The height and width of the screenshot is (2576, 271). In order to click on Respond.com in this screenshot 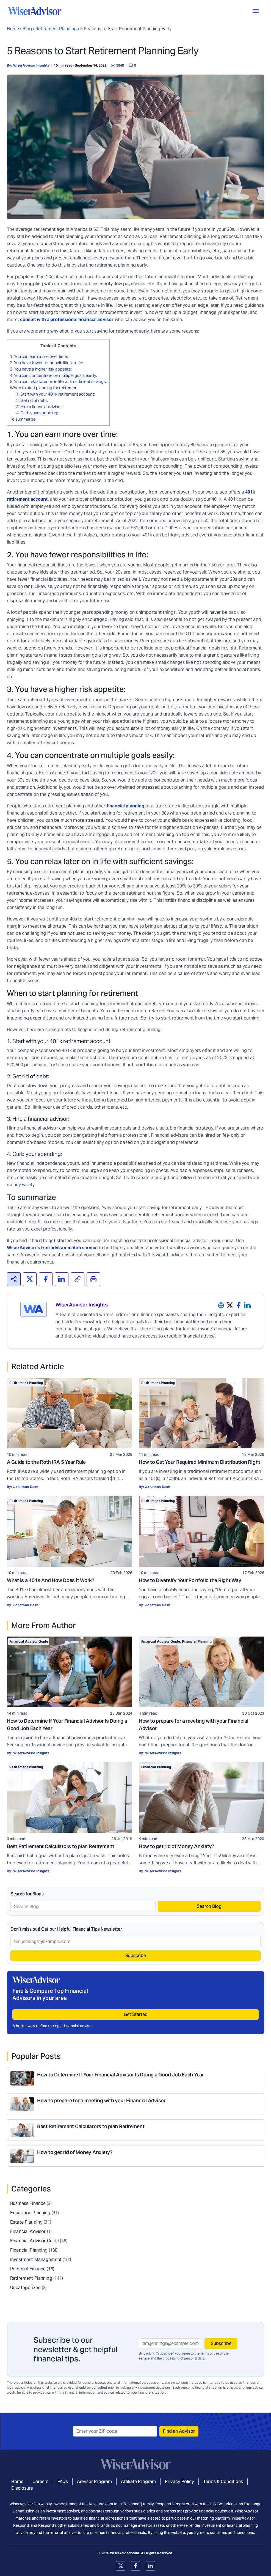, I will do `click(101, 2503)`.